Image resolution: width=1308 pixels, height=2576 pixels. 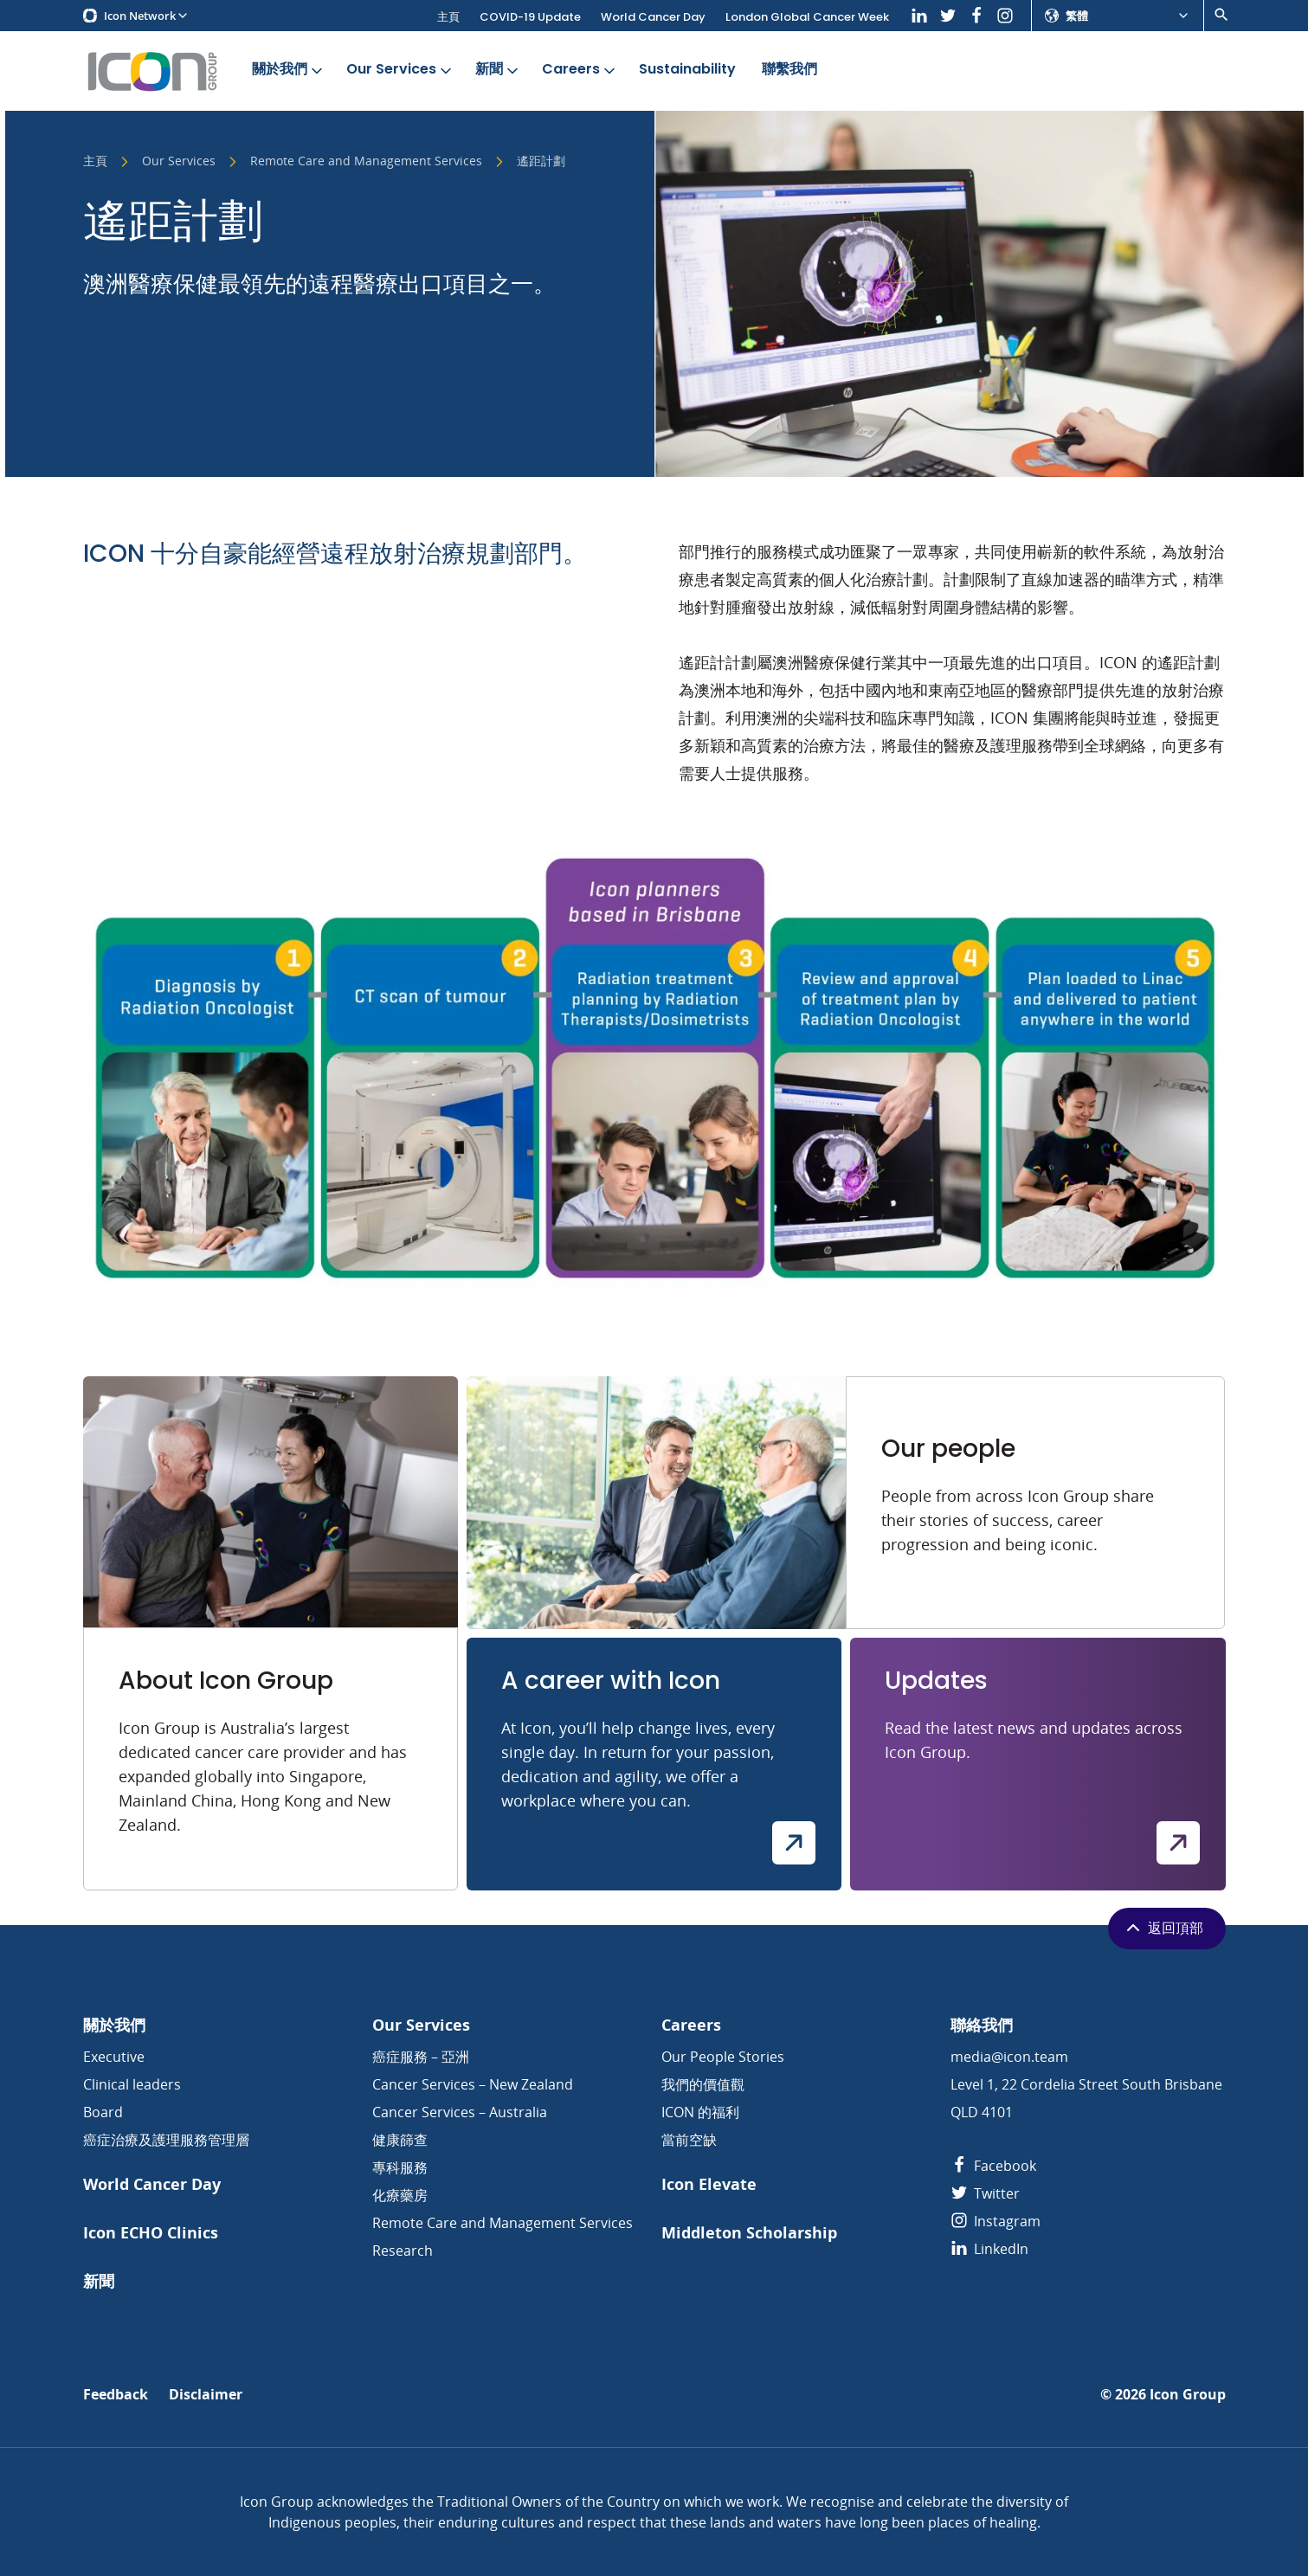 I want to click on Instagram, so click(x=995, y=2221).